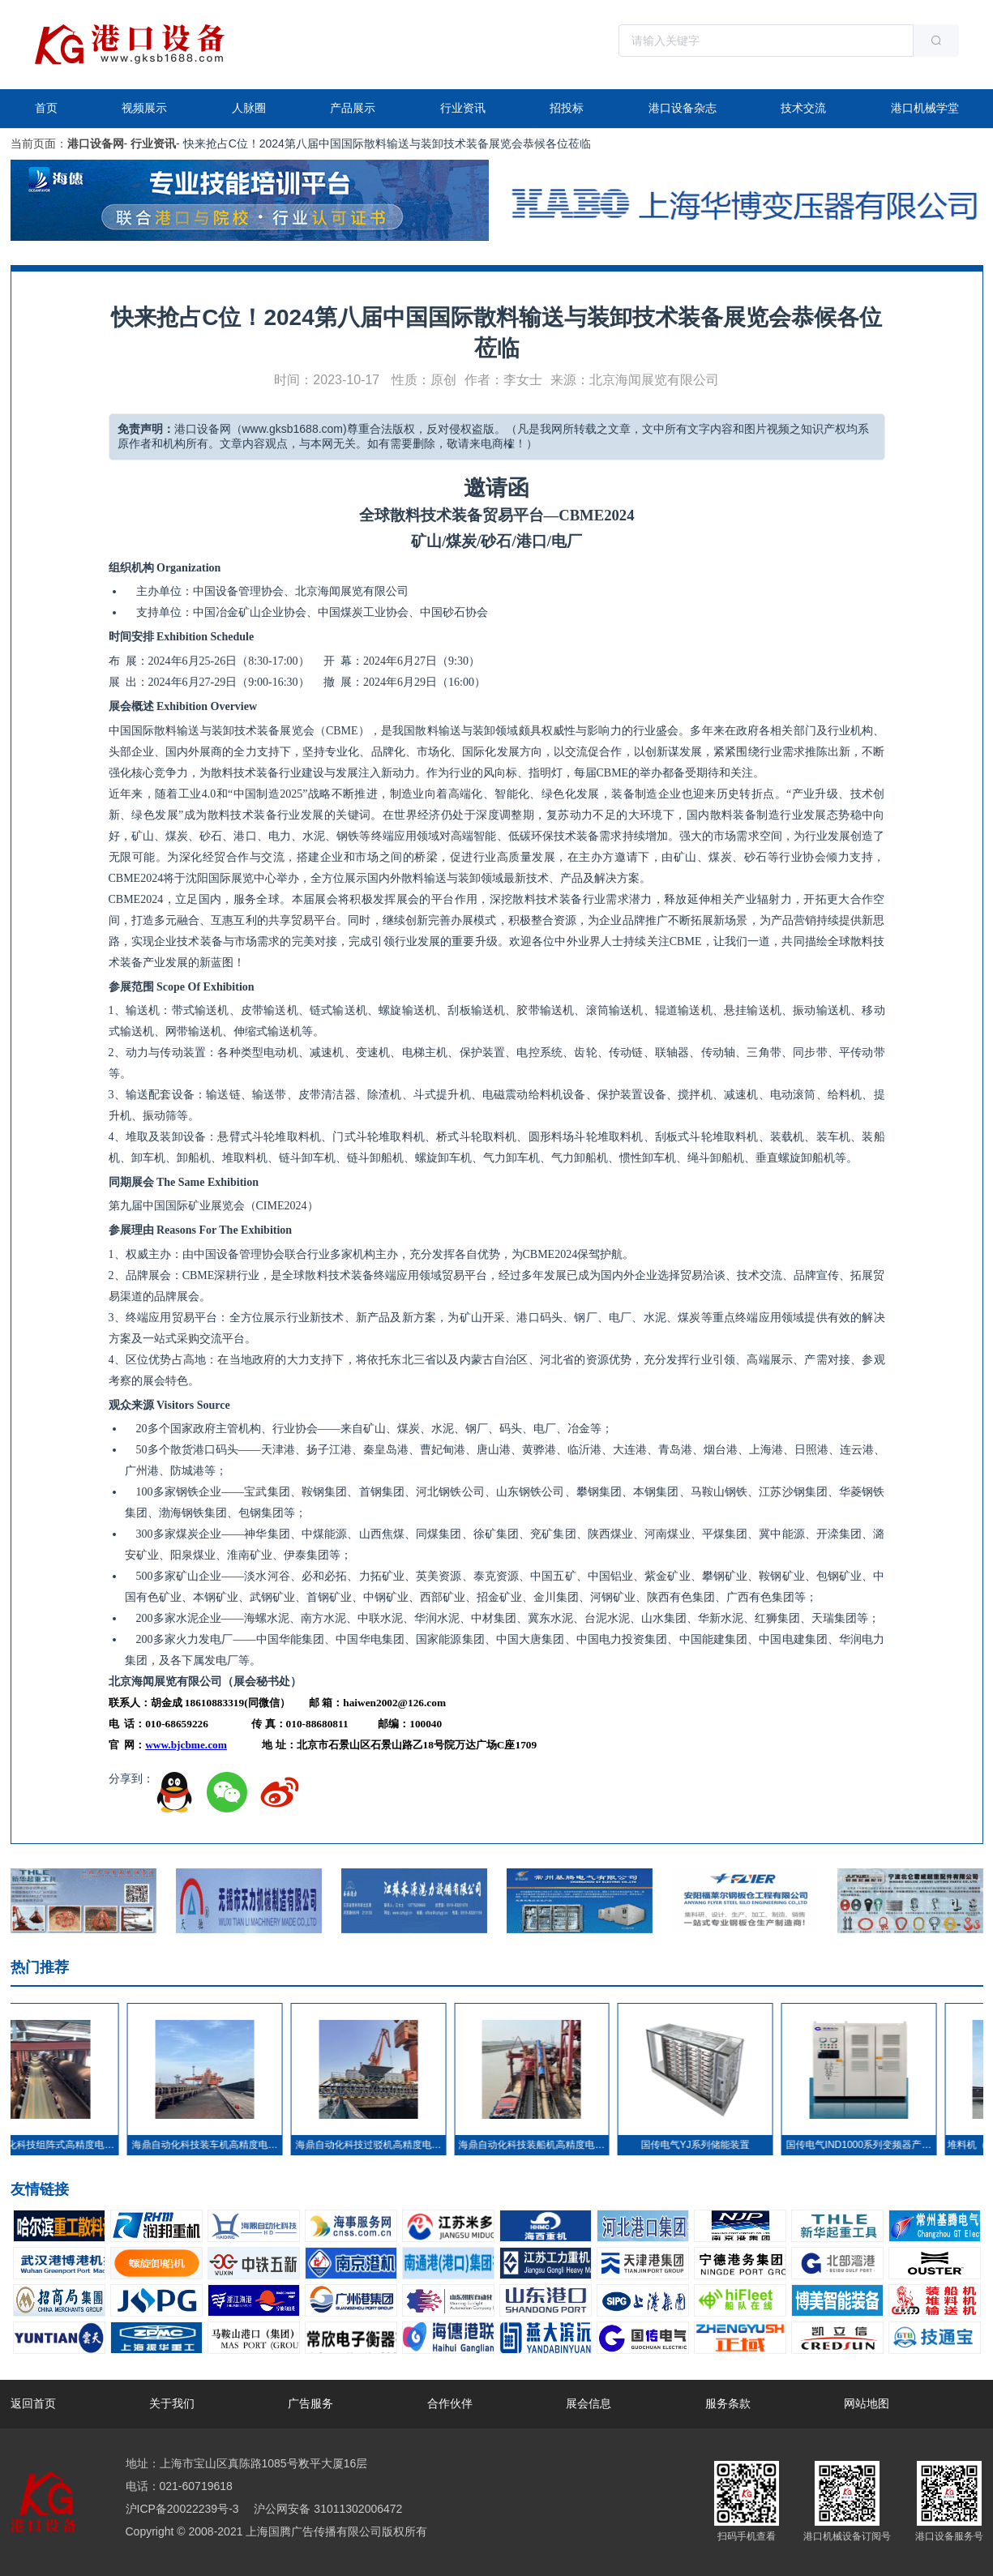 This screenshot has width=993, height=2576. Describe the element at coordinates (249, 107) in the screenshot. I see `人脉圈` at that location.